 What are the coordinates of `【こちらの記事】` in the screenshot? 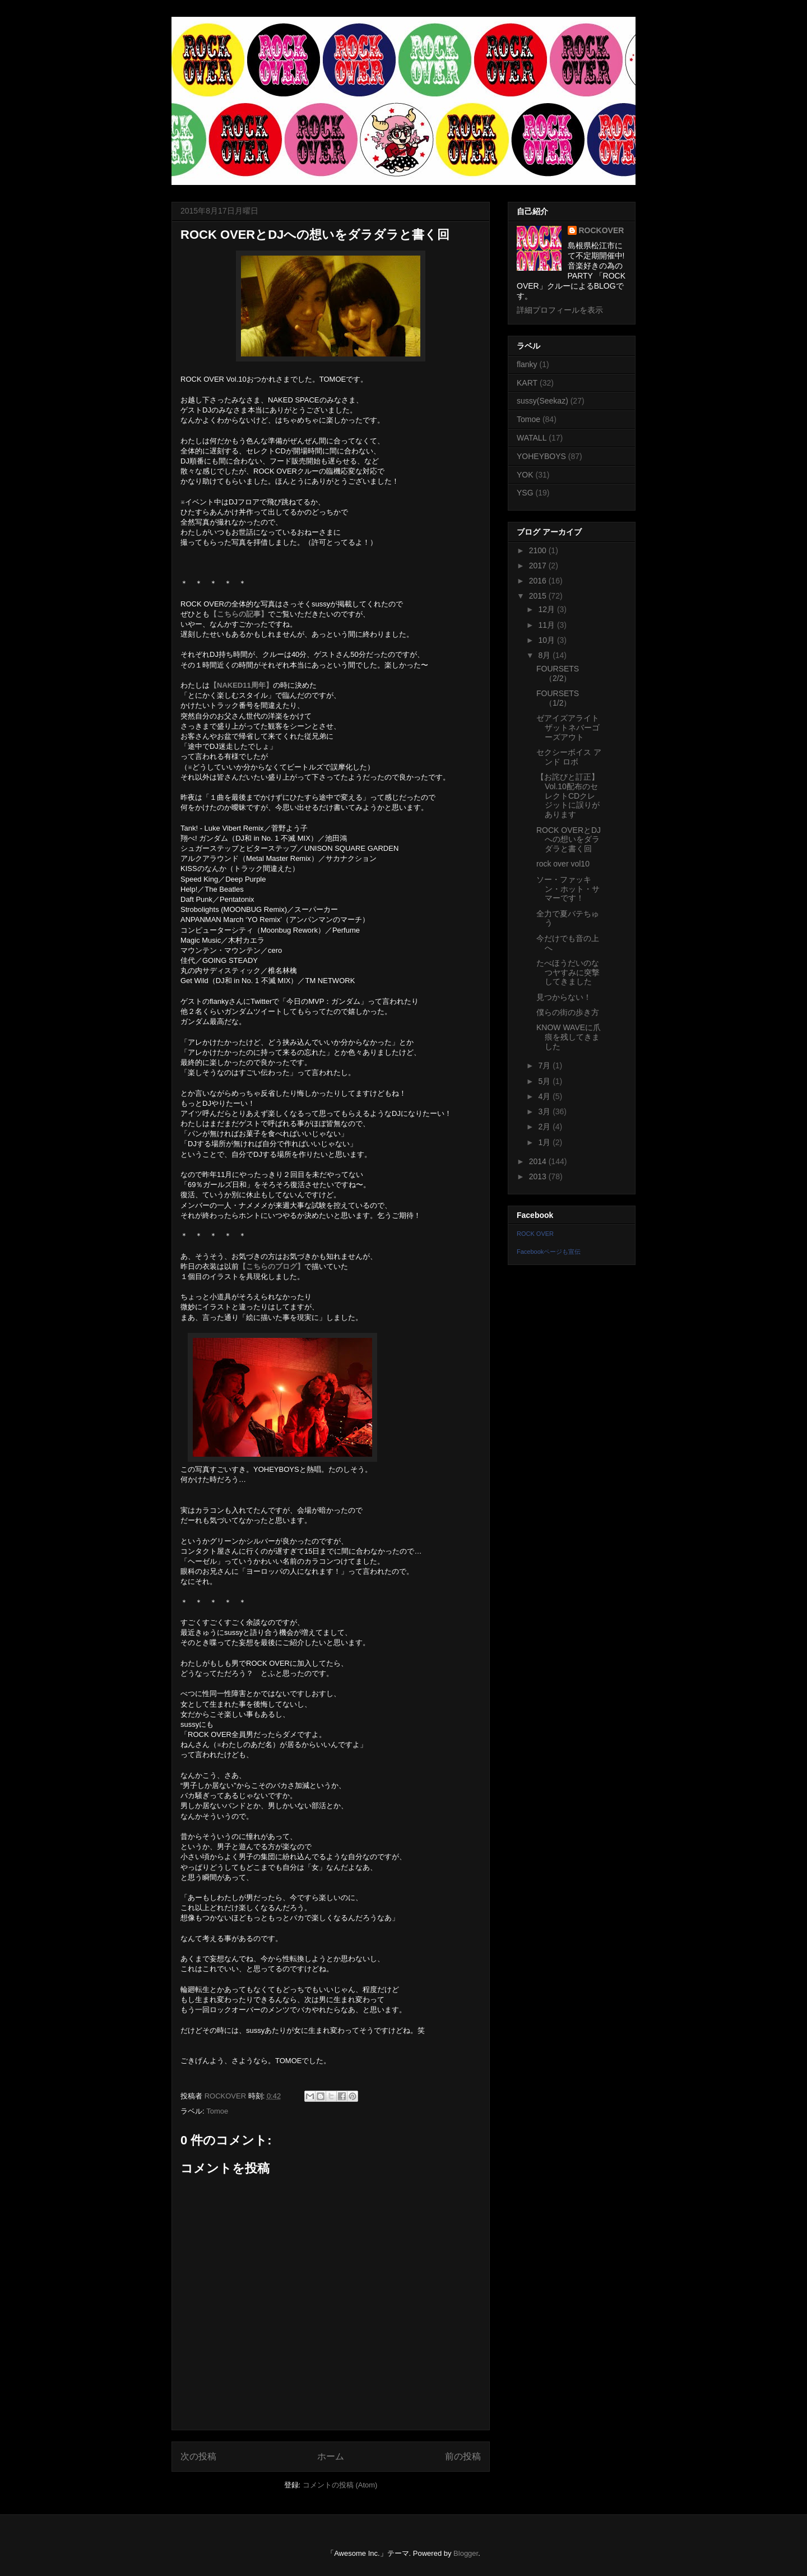 It's located at (239, 614).